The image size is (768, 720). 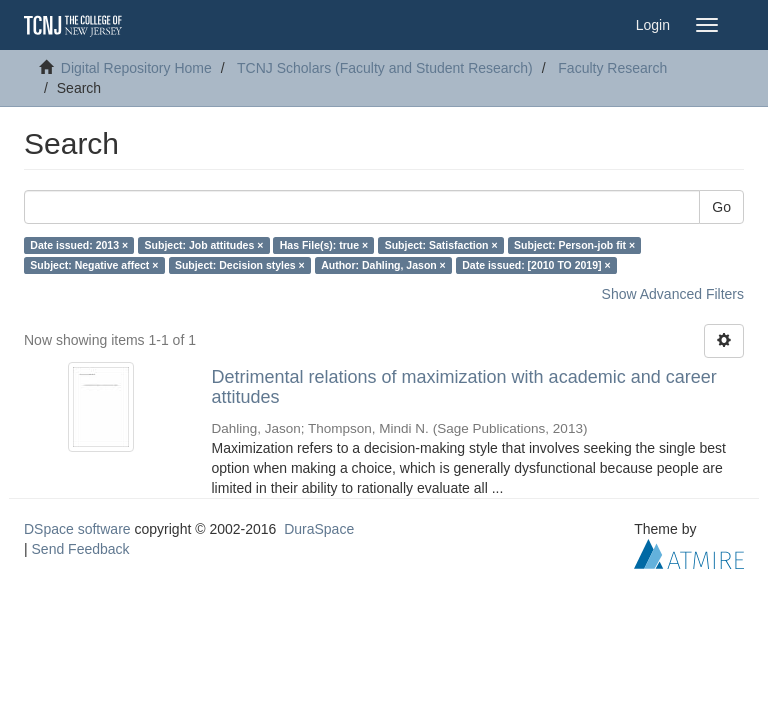 I want to click on Show Advanced Filters, so click(x=673, y=294).